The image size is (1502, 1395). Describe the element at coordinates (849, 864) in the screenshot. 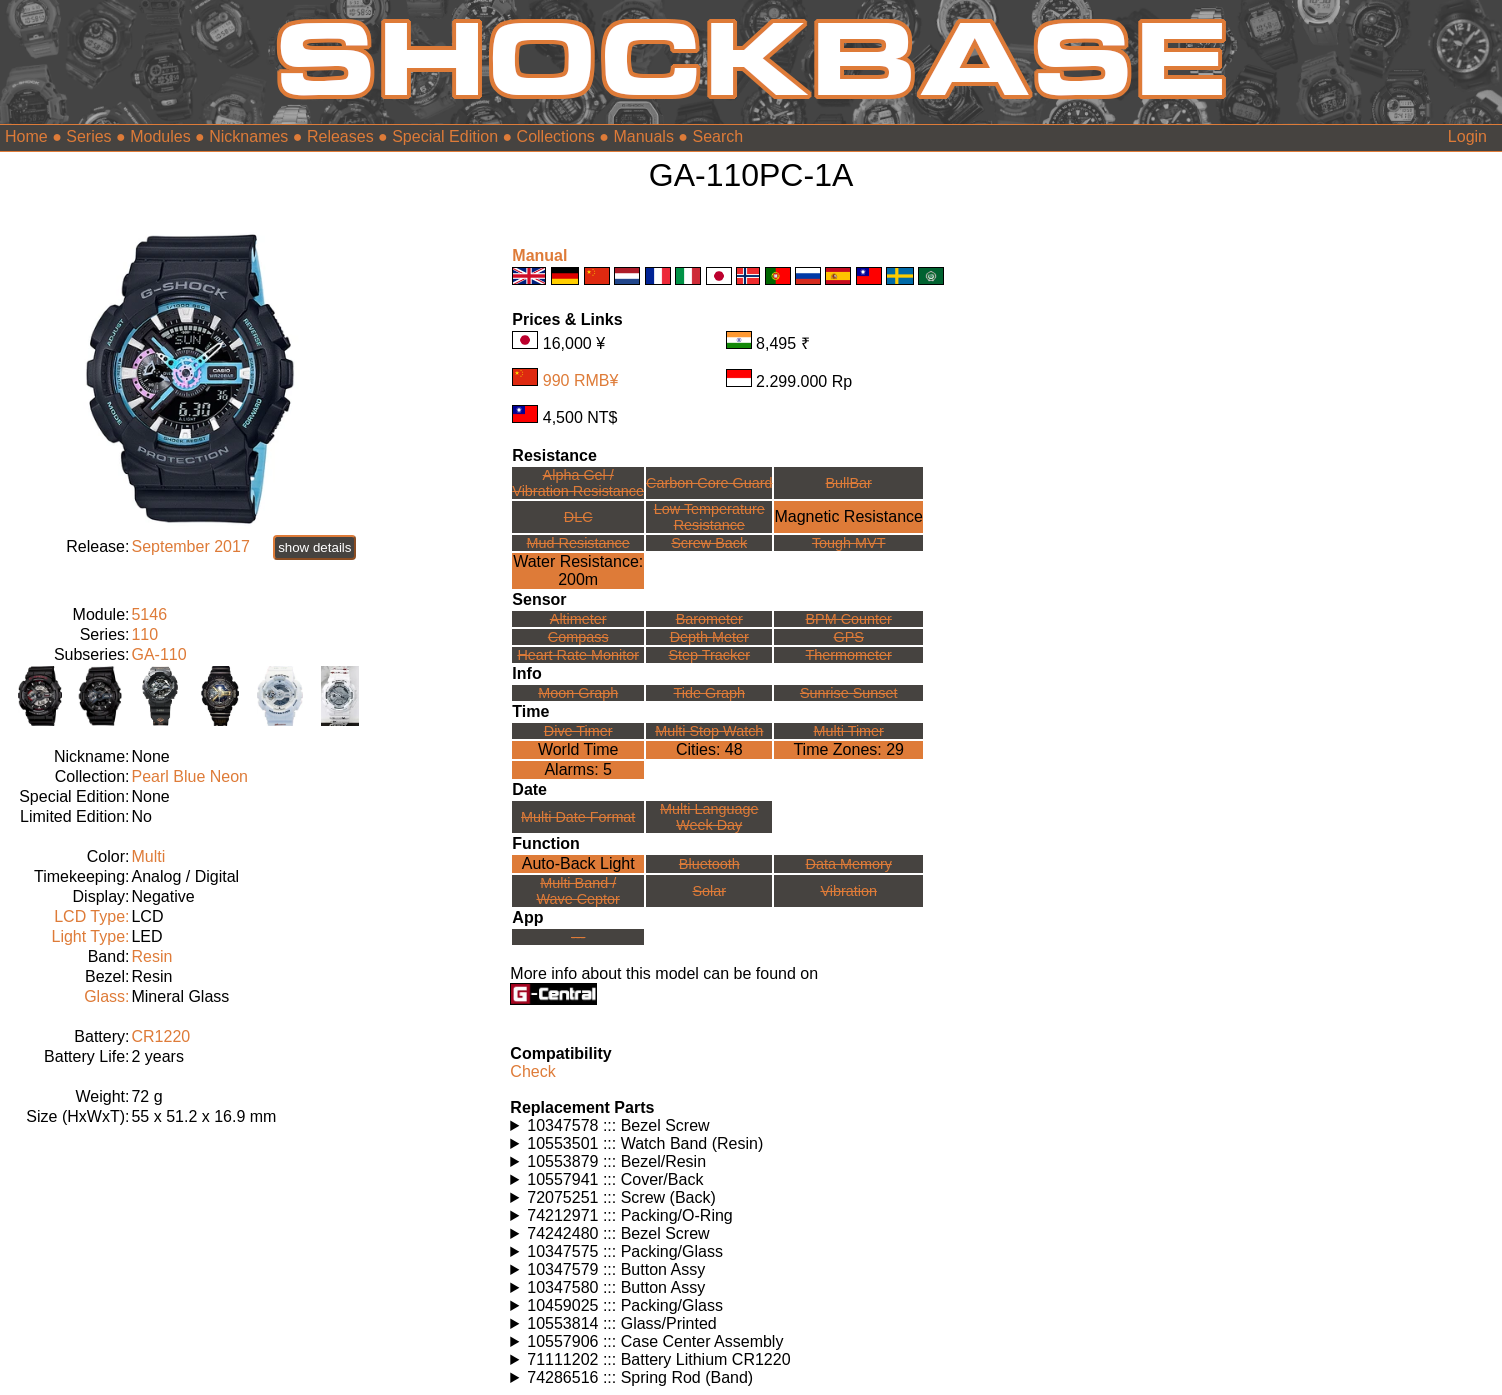

I see `Data Memory` at that location.